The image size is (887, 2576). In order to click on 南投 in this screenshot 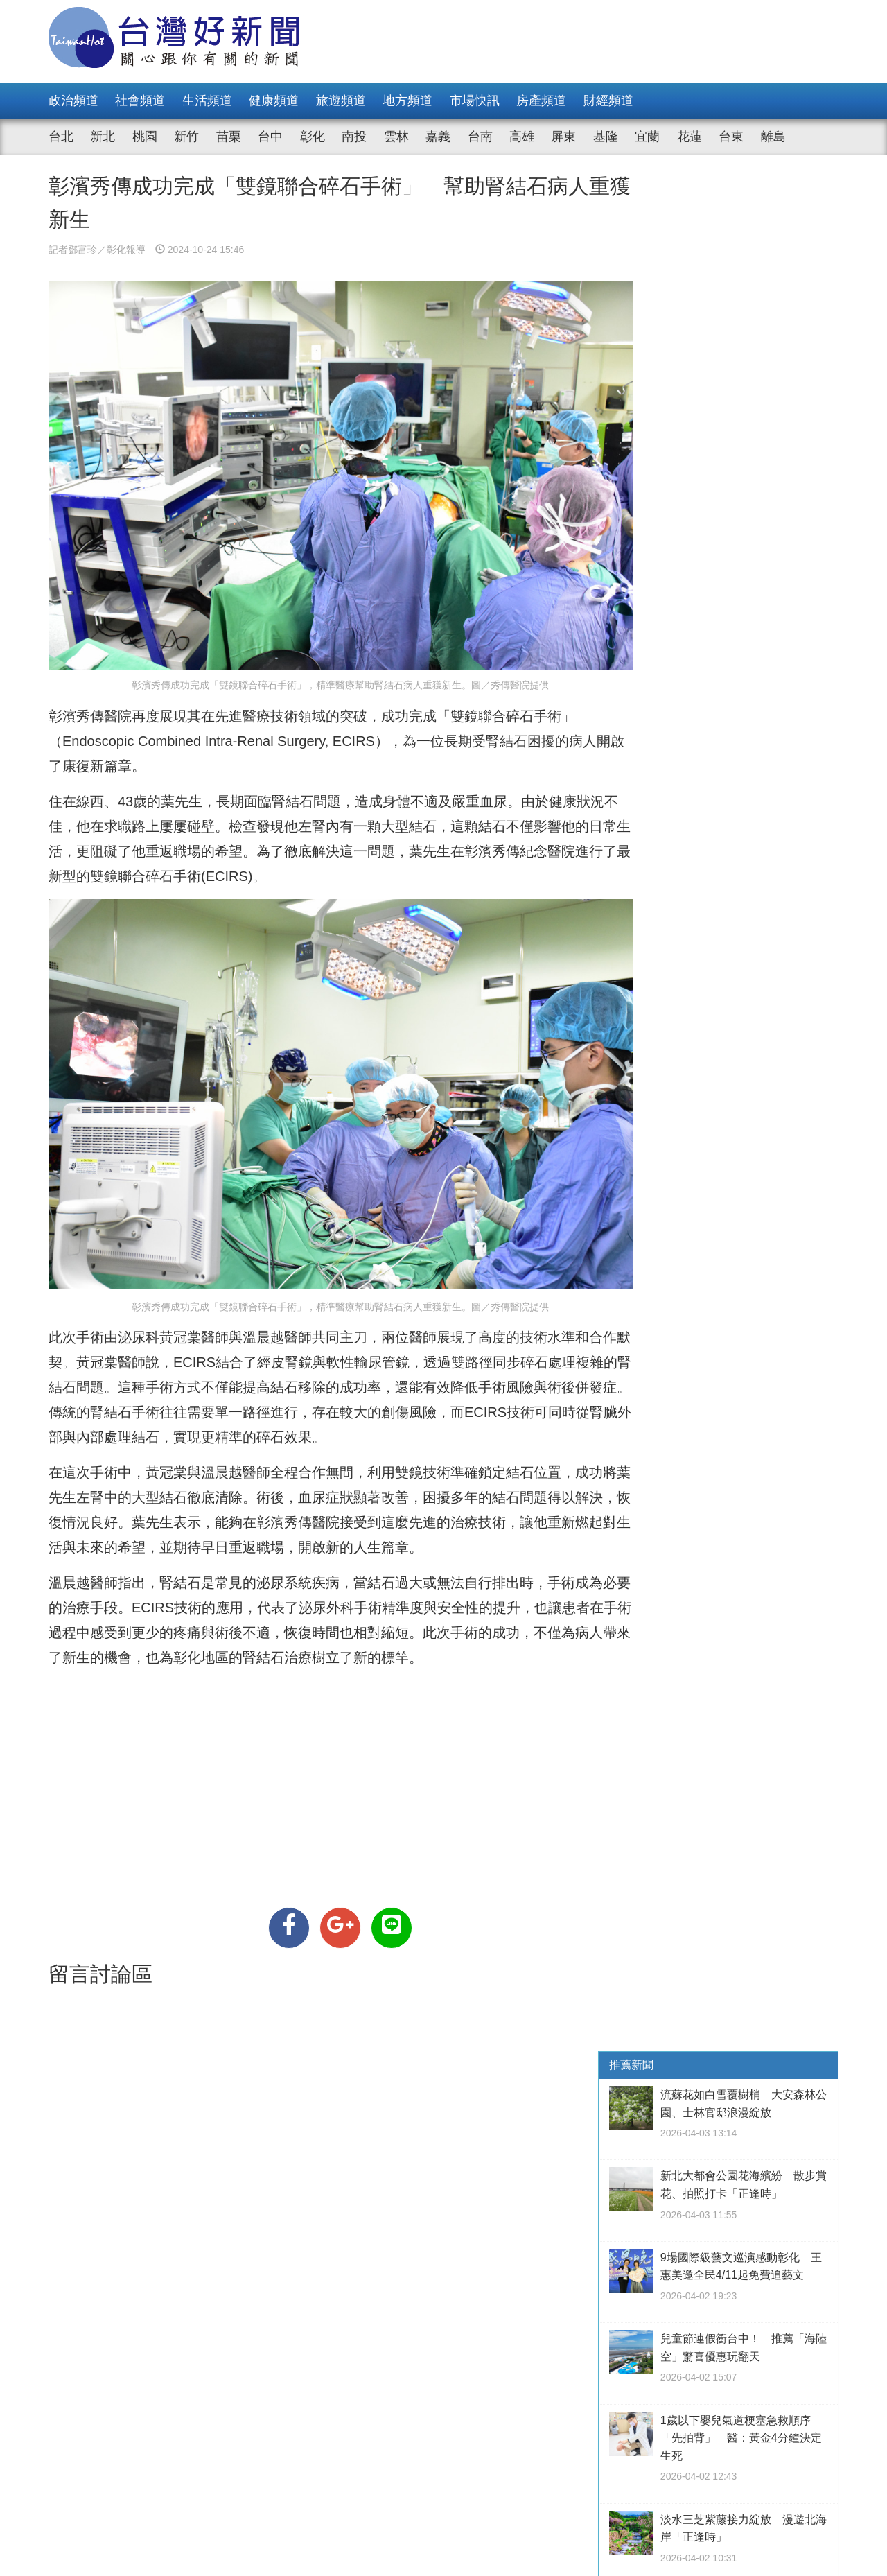, I will do `click(354, 136)`.